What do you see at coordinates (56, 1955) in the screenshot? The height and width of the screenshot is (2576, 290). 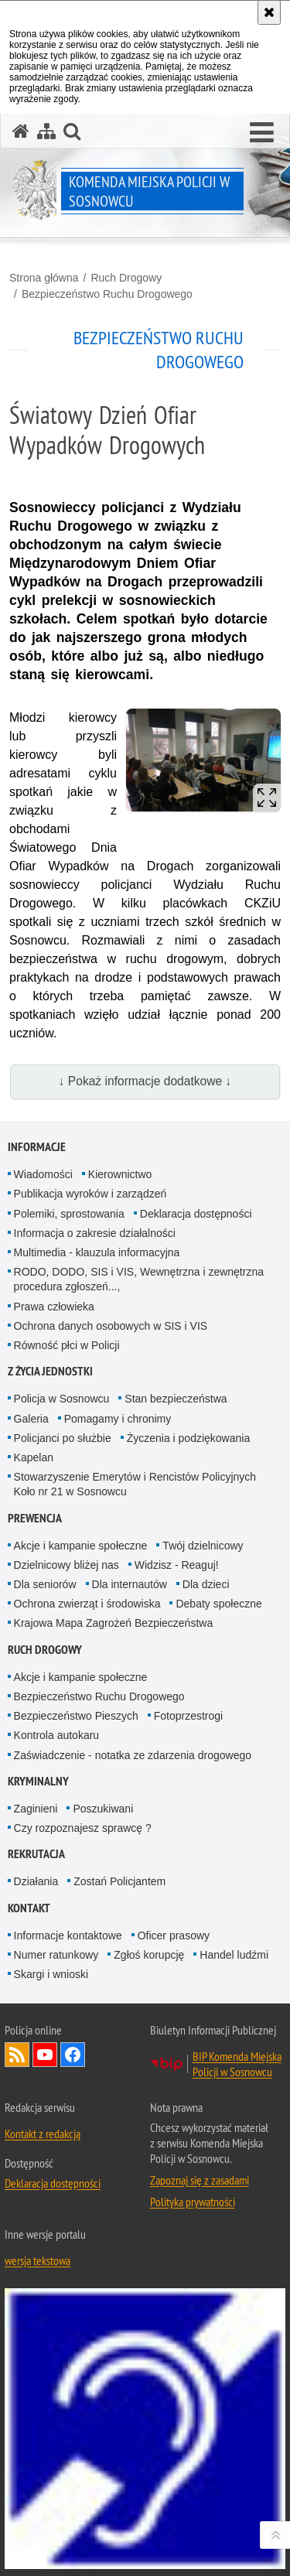 I see `Numer ratunkowy` at bounding box center [56, 1955].